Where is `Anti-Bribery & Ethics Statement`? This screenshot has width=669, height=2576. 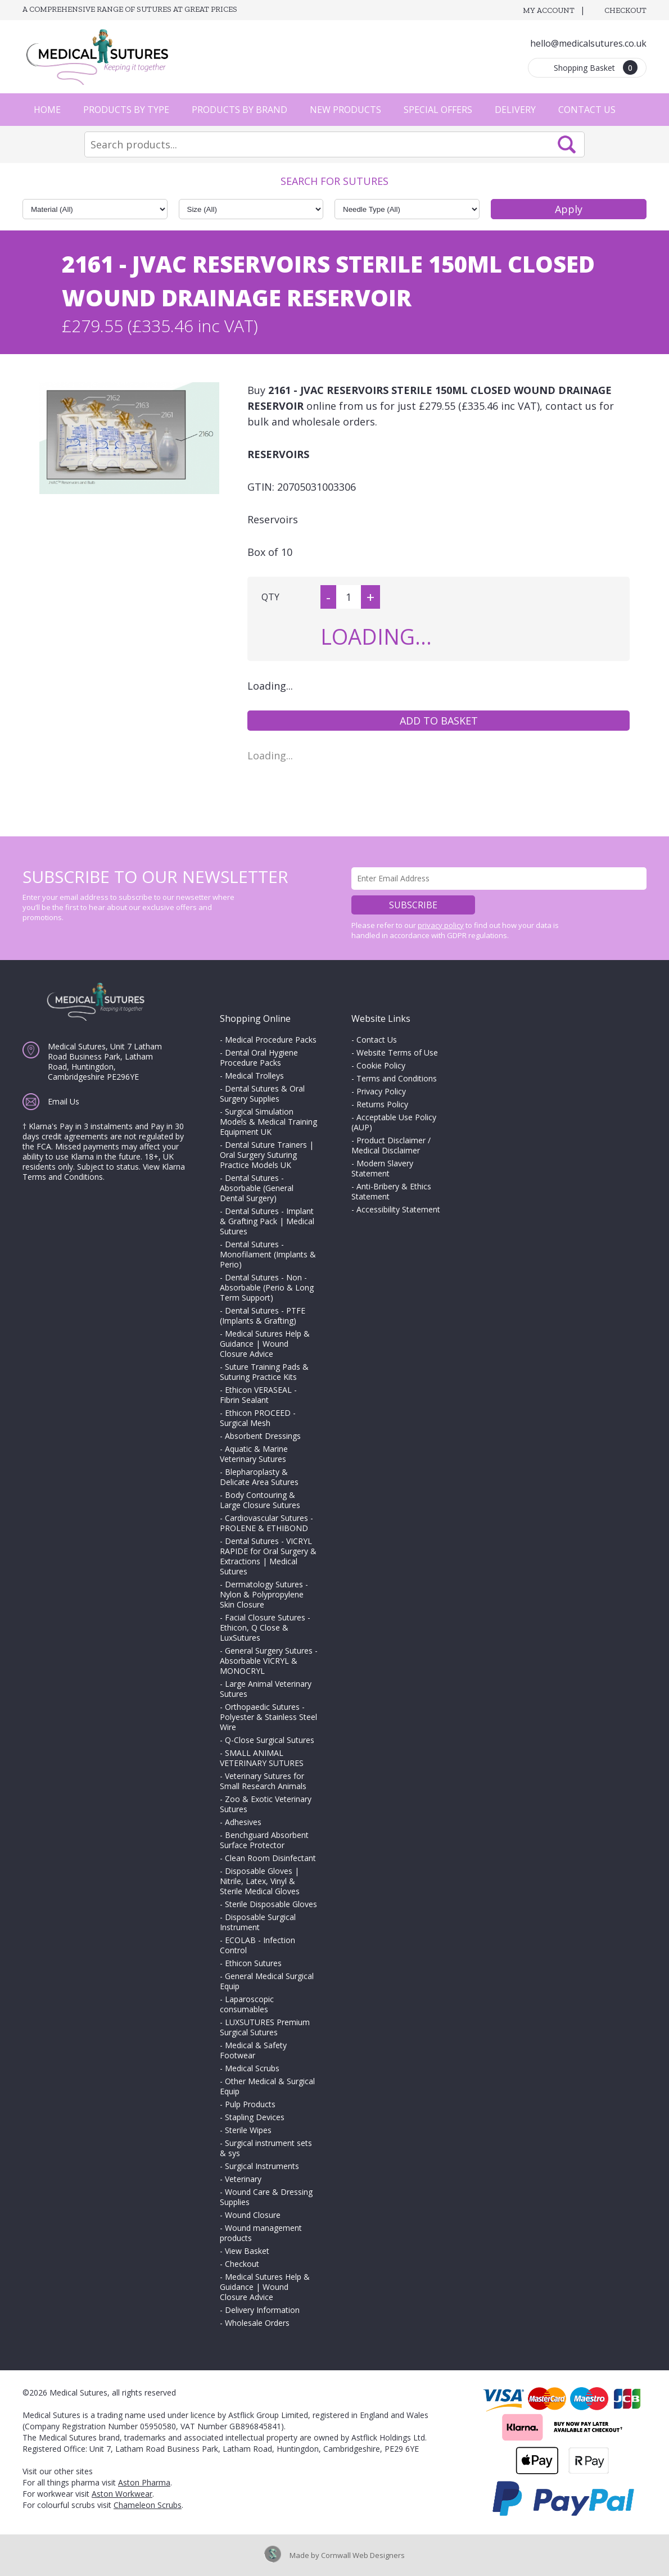 Anti-Bribery & Ethics Statement is located at coordinates (391, 1191).